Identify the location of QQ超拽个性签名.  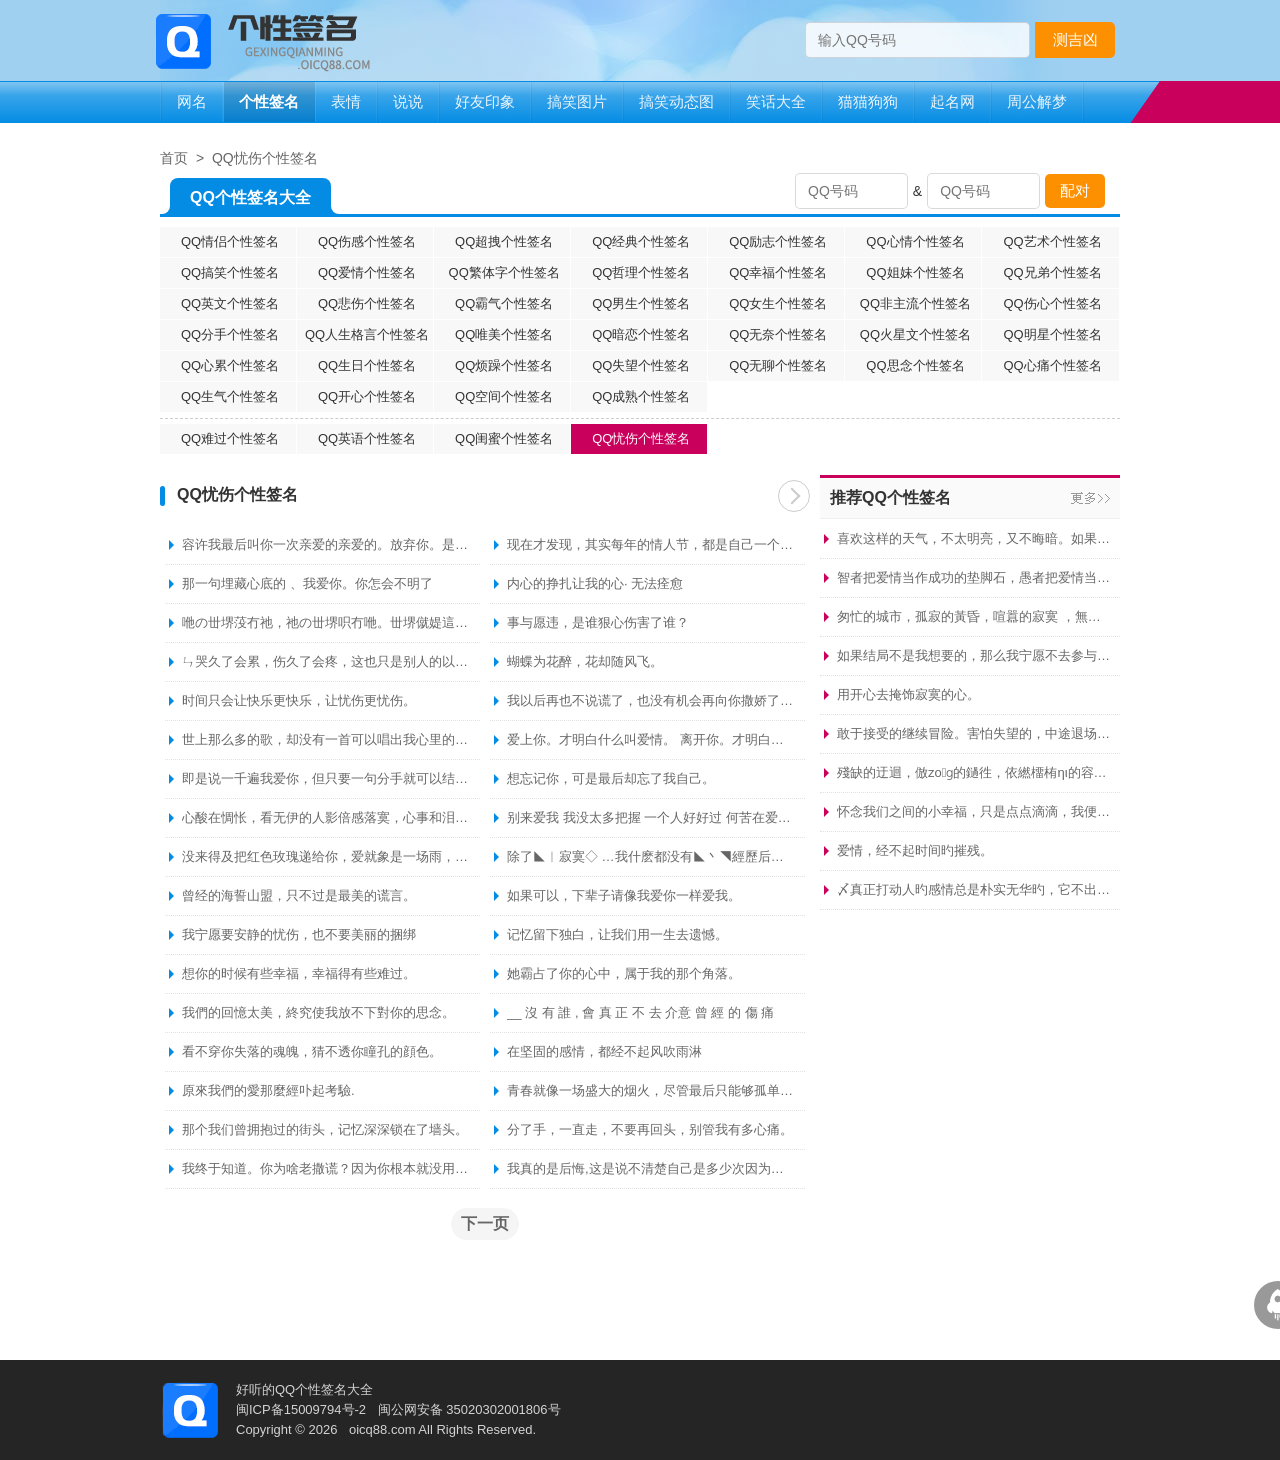
(504, 241).